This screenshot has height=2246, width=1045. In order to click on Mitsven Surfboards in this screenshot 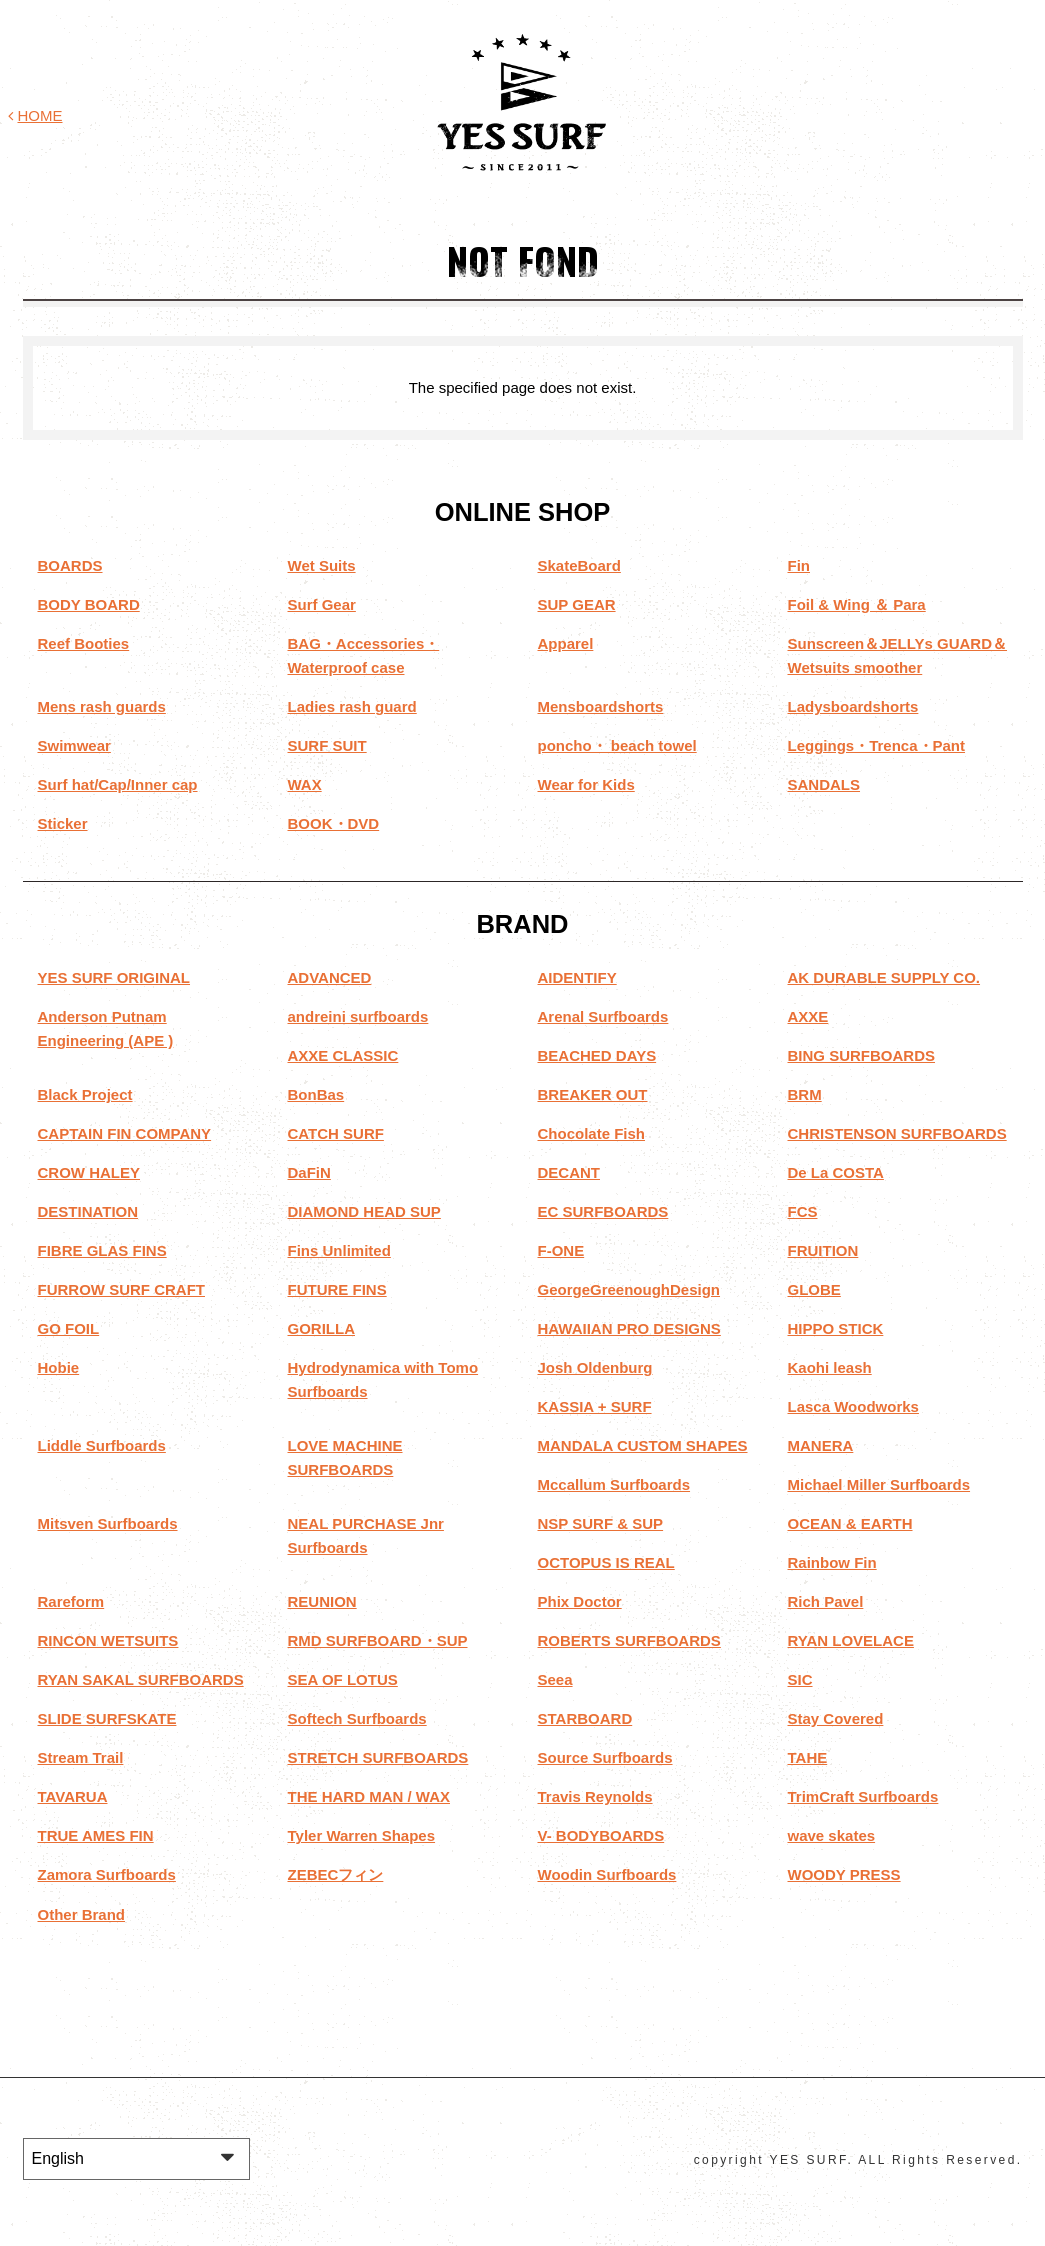, I will do `click(108, 1523)`.